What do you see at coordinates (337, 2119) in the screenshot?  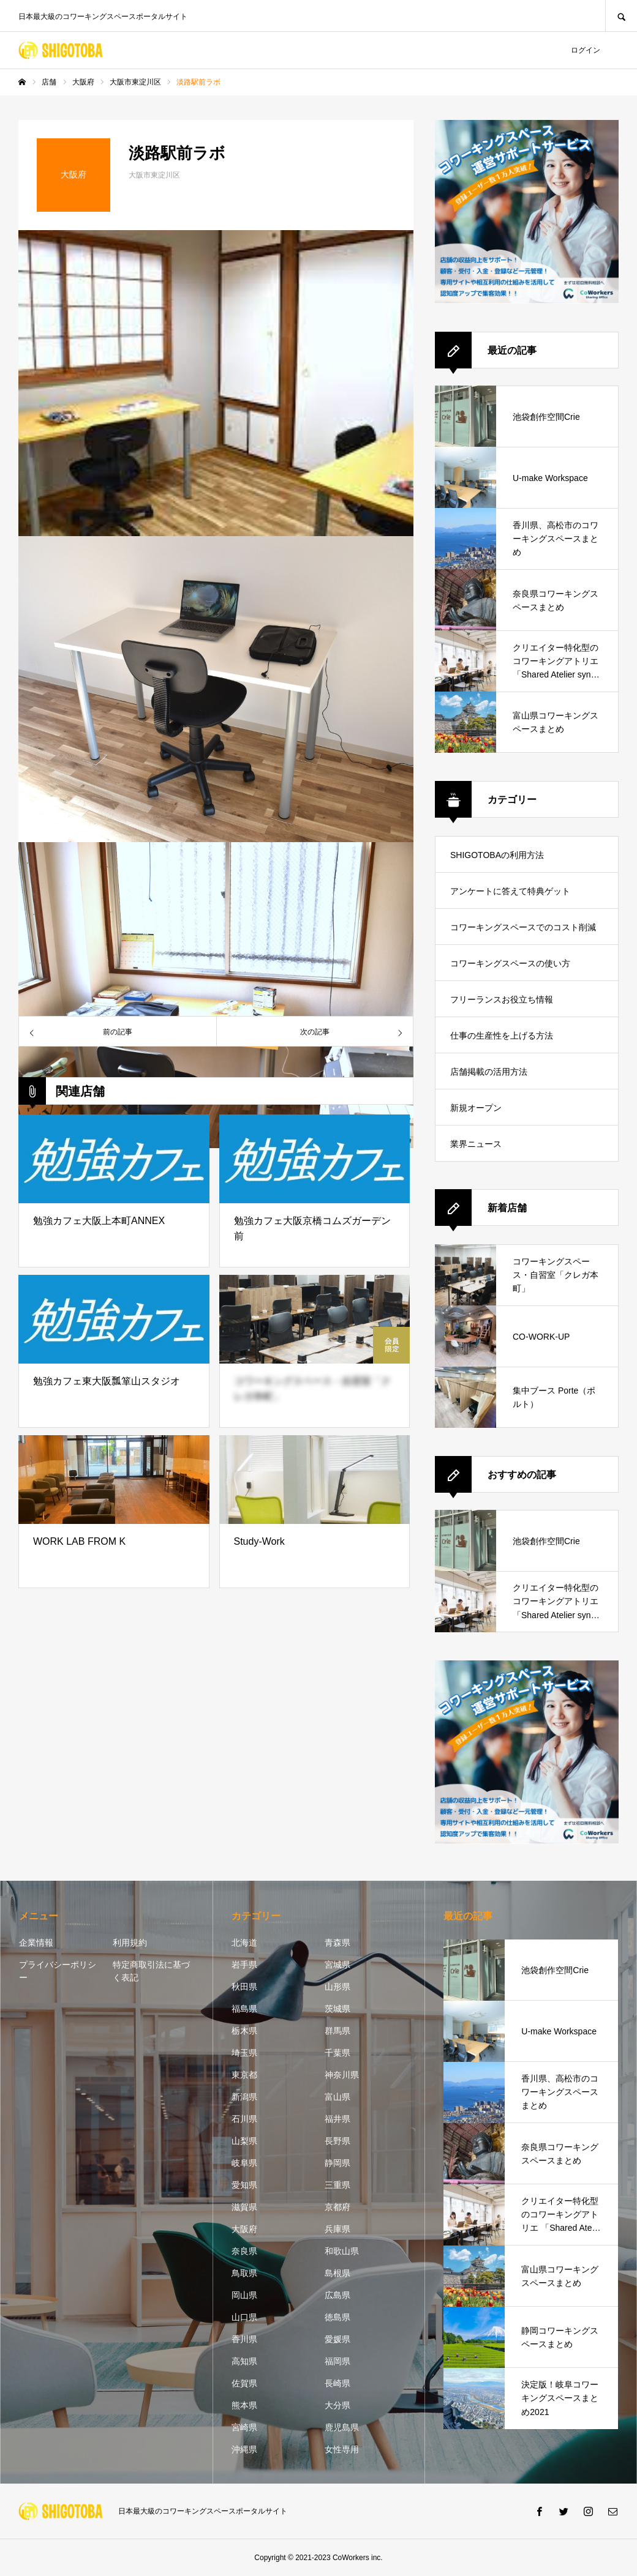 I see `福井県` at bounding box center [337, 2119].